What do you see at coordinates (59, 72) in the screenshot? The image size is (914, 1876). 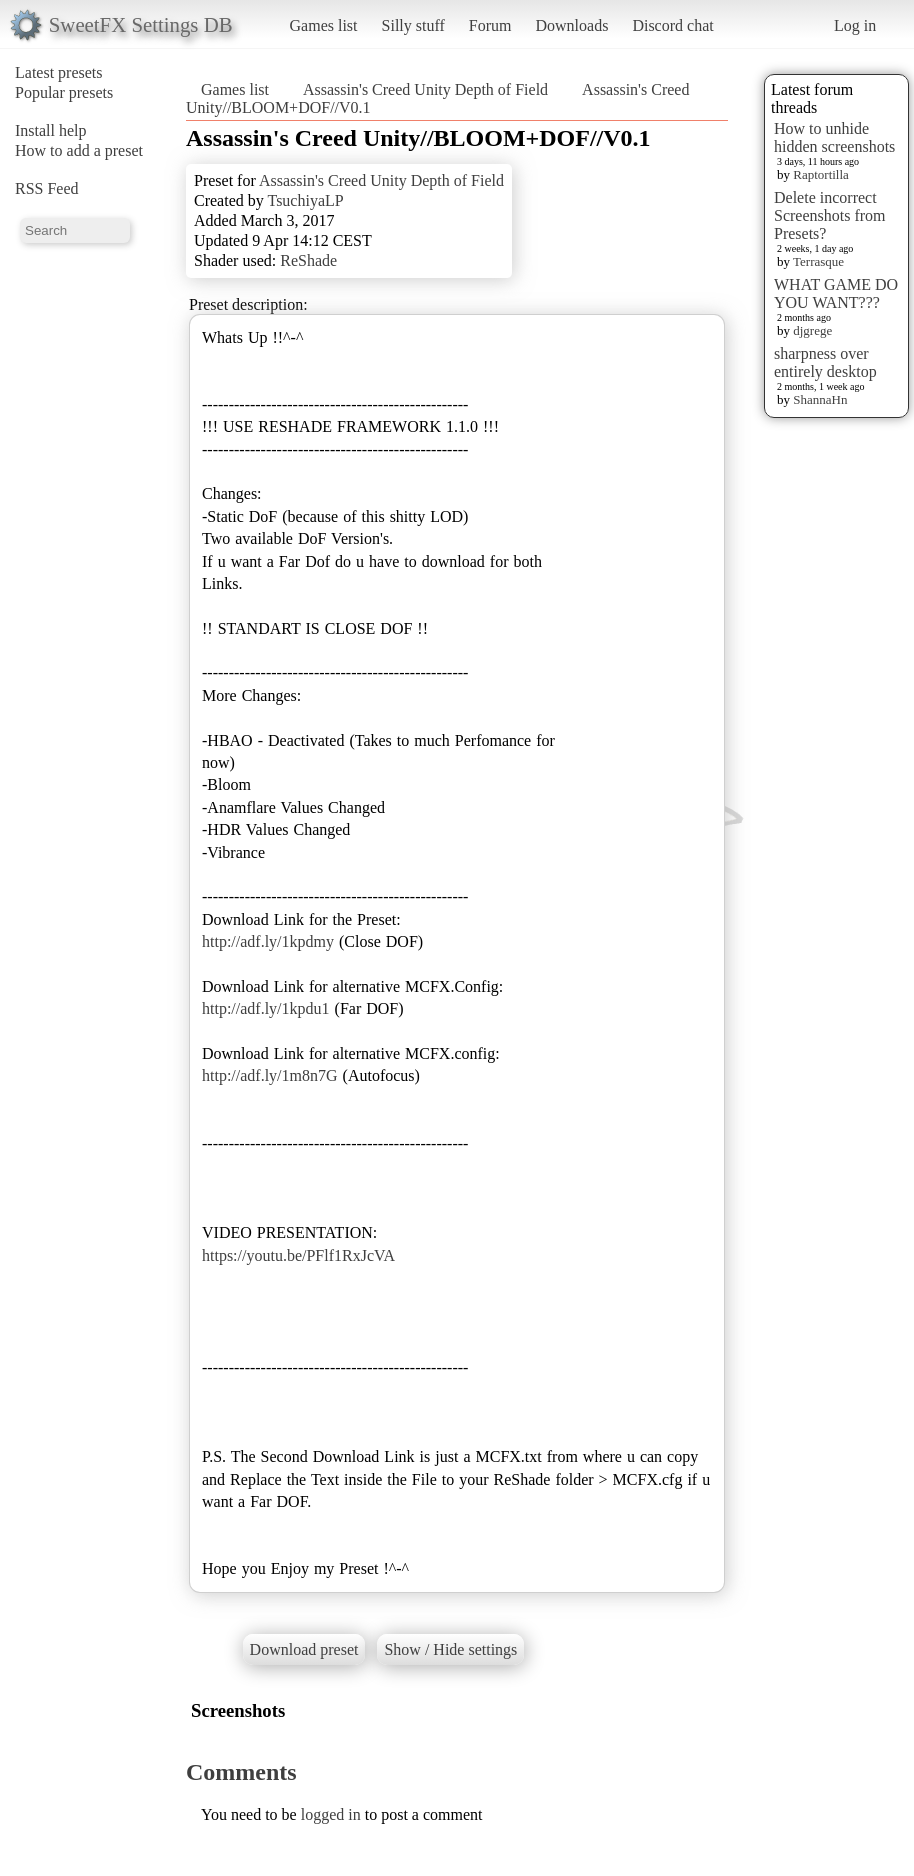 I see `Latest presets` at bounding box center [59, 72].